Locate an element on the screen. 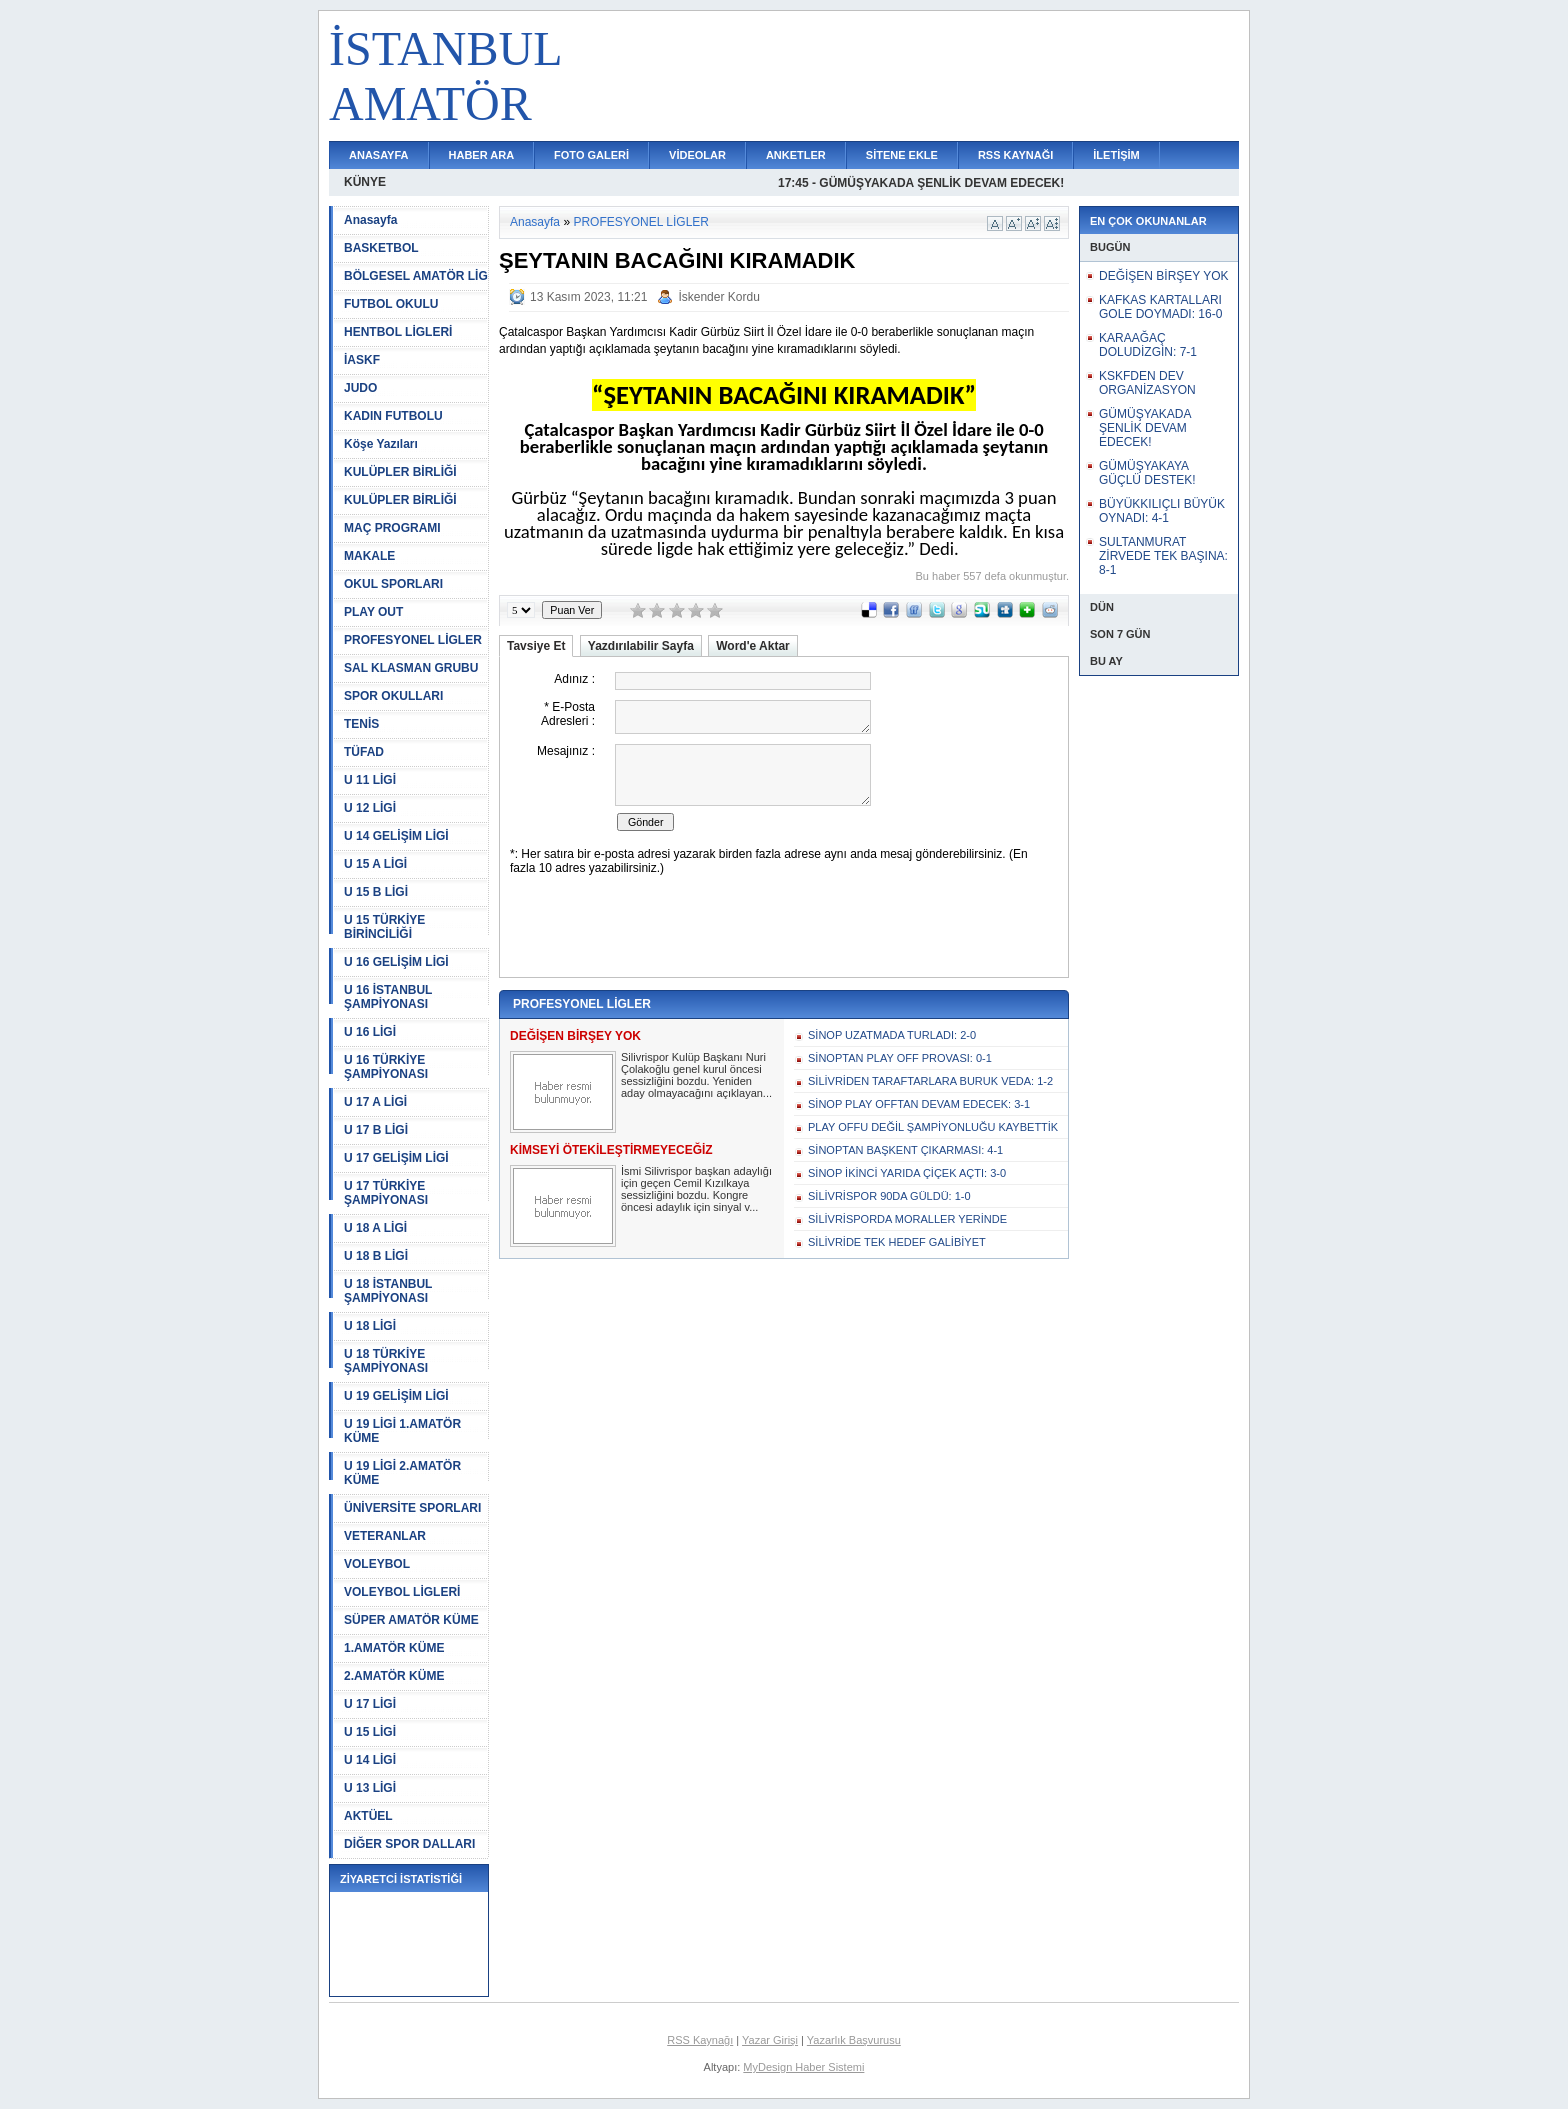 The width and height of the screenshot is (1568, 2109). U 16 TÜRKİYE ŞAMPİYONASI is located at coordinates (386, 1067).